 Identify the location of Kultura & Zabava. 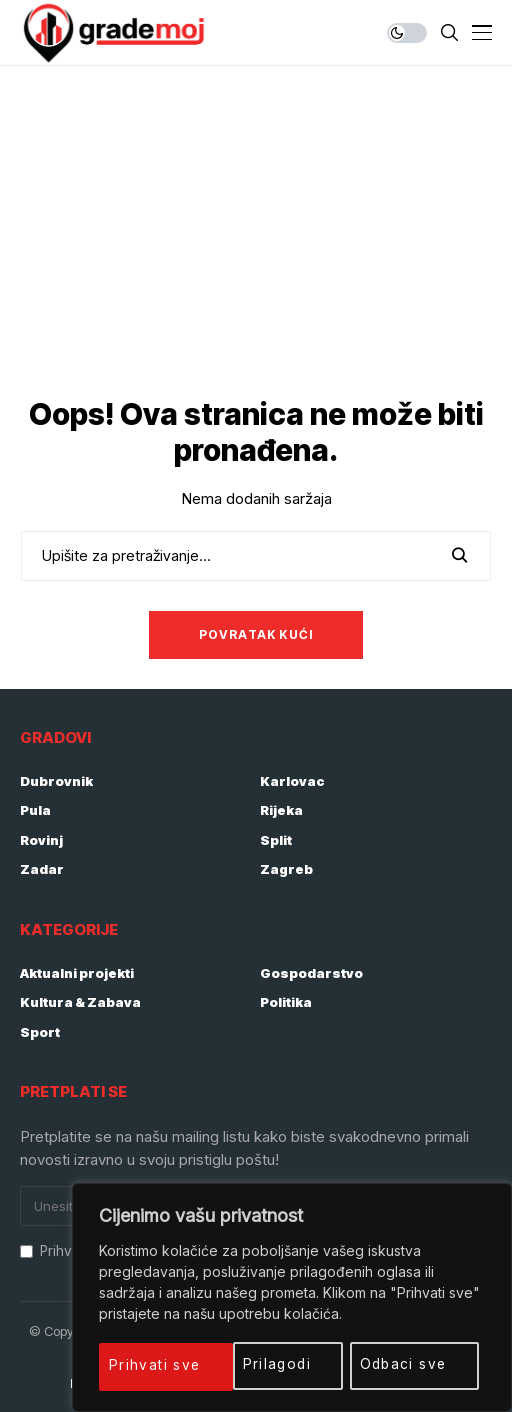
(80, 1002).